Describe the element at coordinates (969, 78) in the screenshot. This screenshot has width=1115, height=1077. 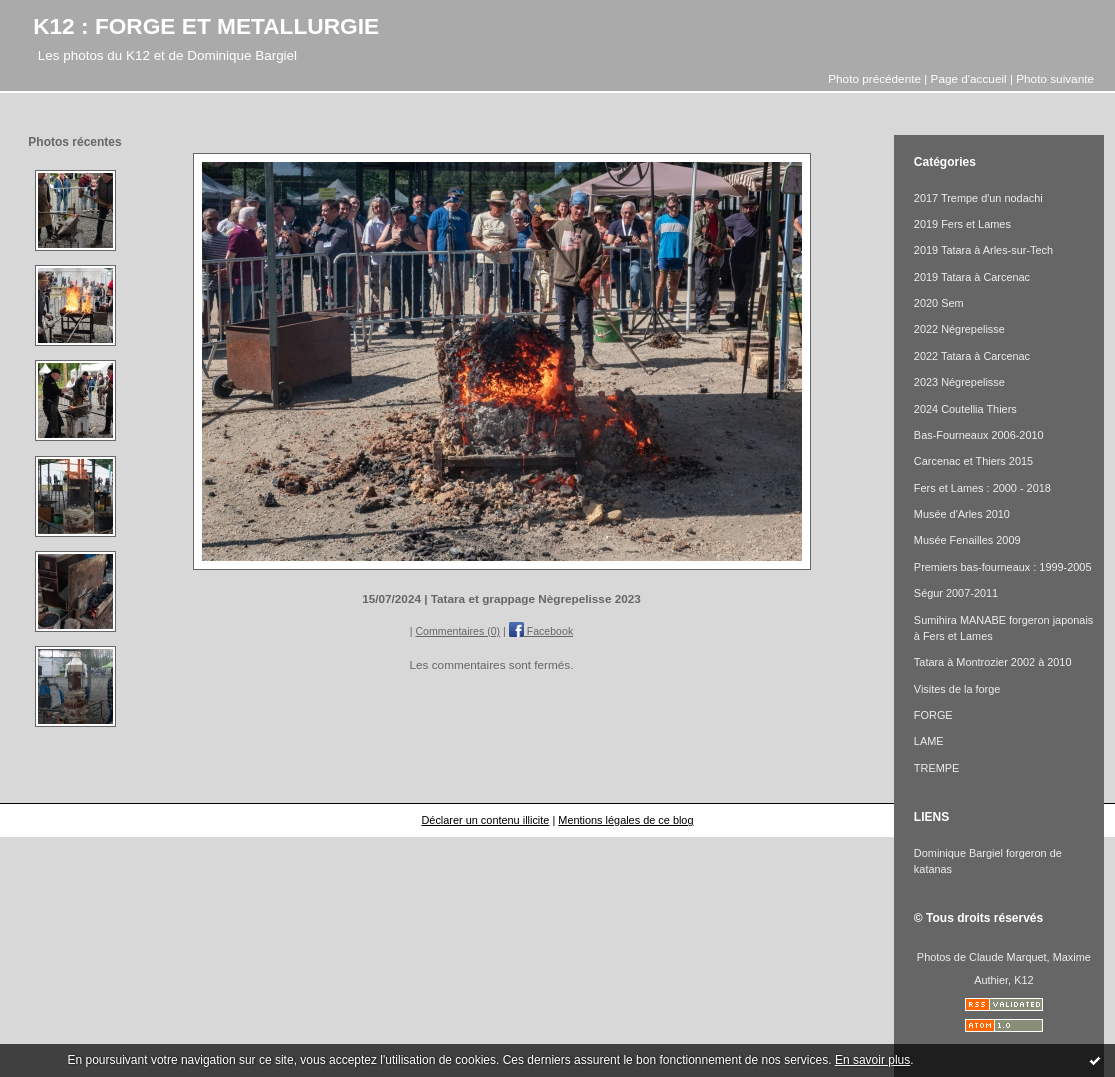
I see `Page d'accueil` at that location.